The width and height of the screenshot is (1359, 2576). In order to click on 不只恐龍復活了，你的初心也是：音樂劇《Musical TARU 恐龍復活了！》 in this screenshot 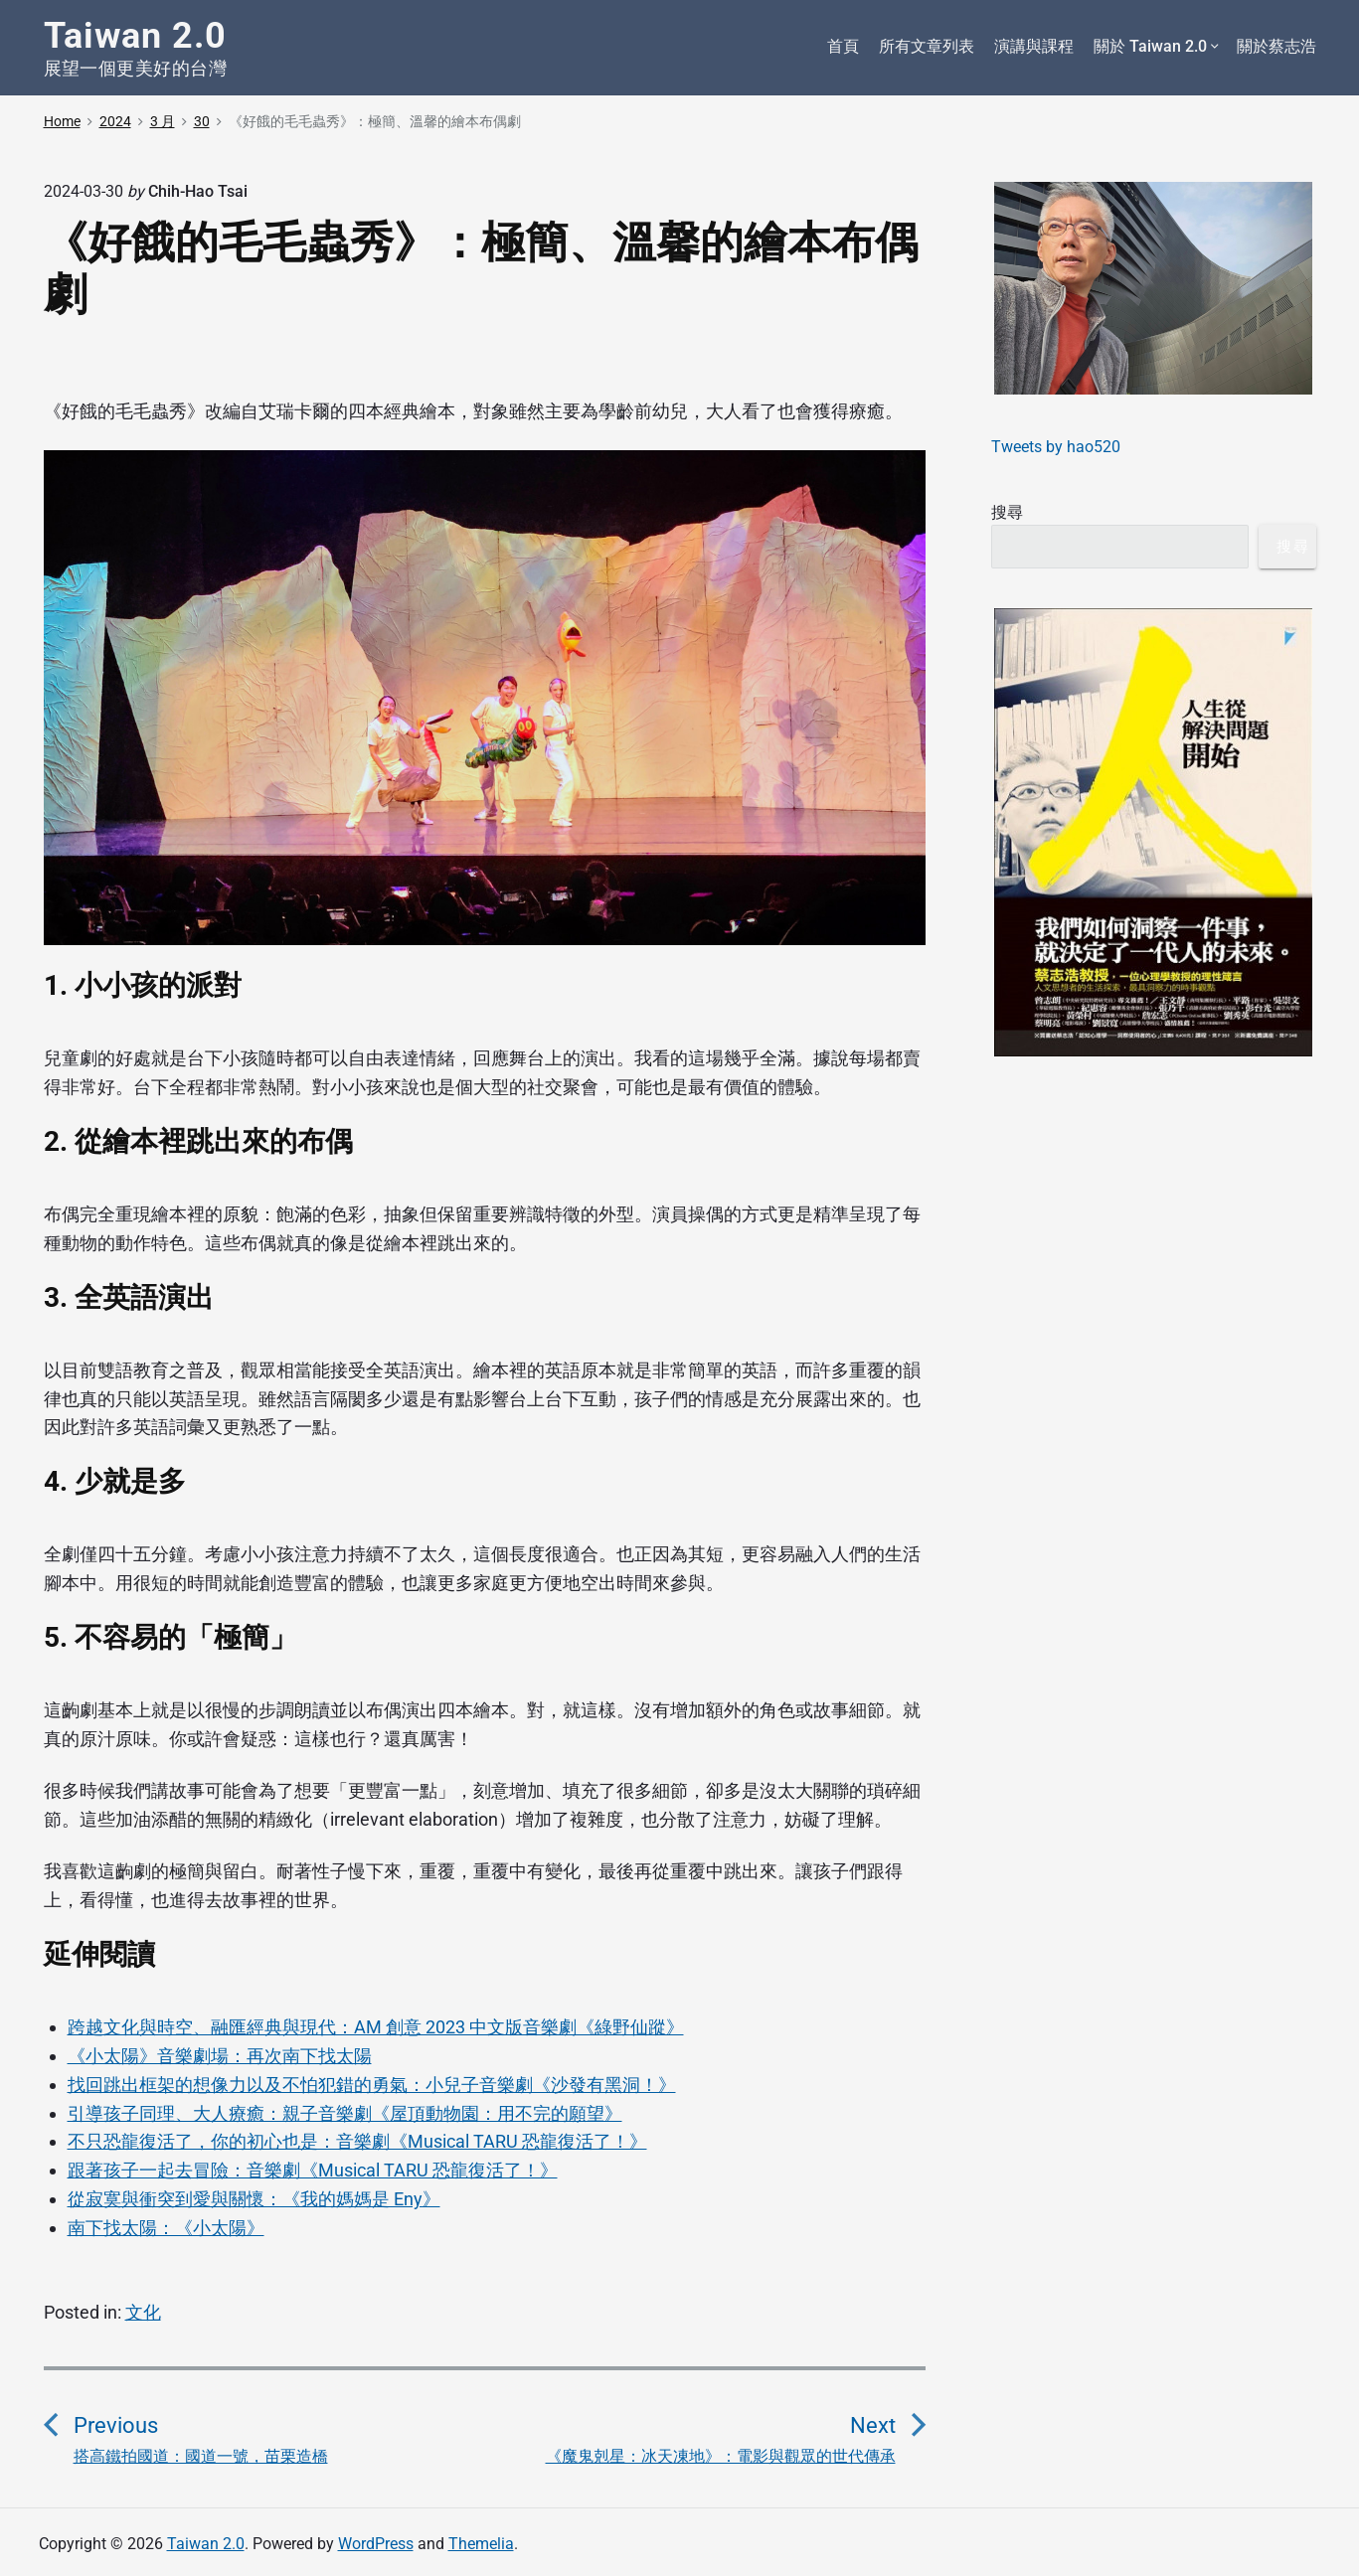, I will do `click(357, 2141)`.